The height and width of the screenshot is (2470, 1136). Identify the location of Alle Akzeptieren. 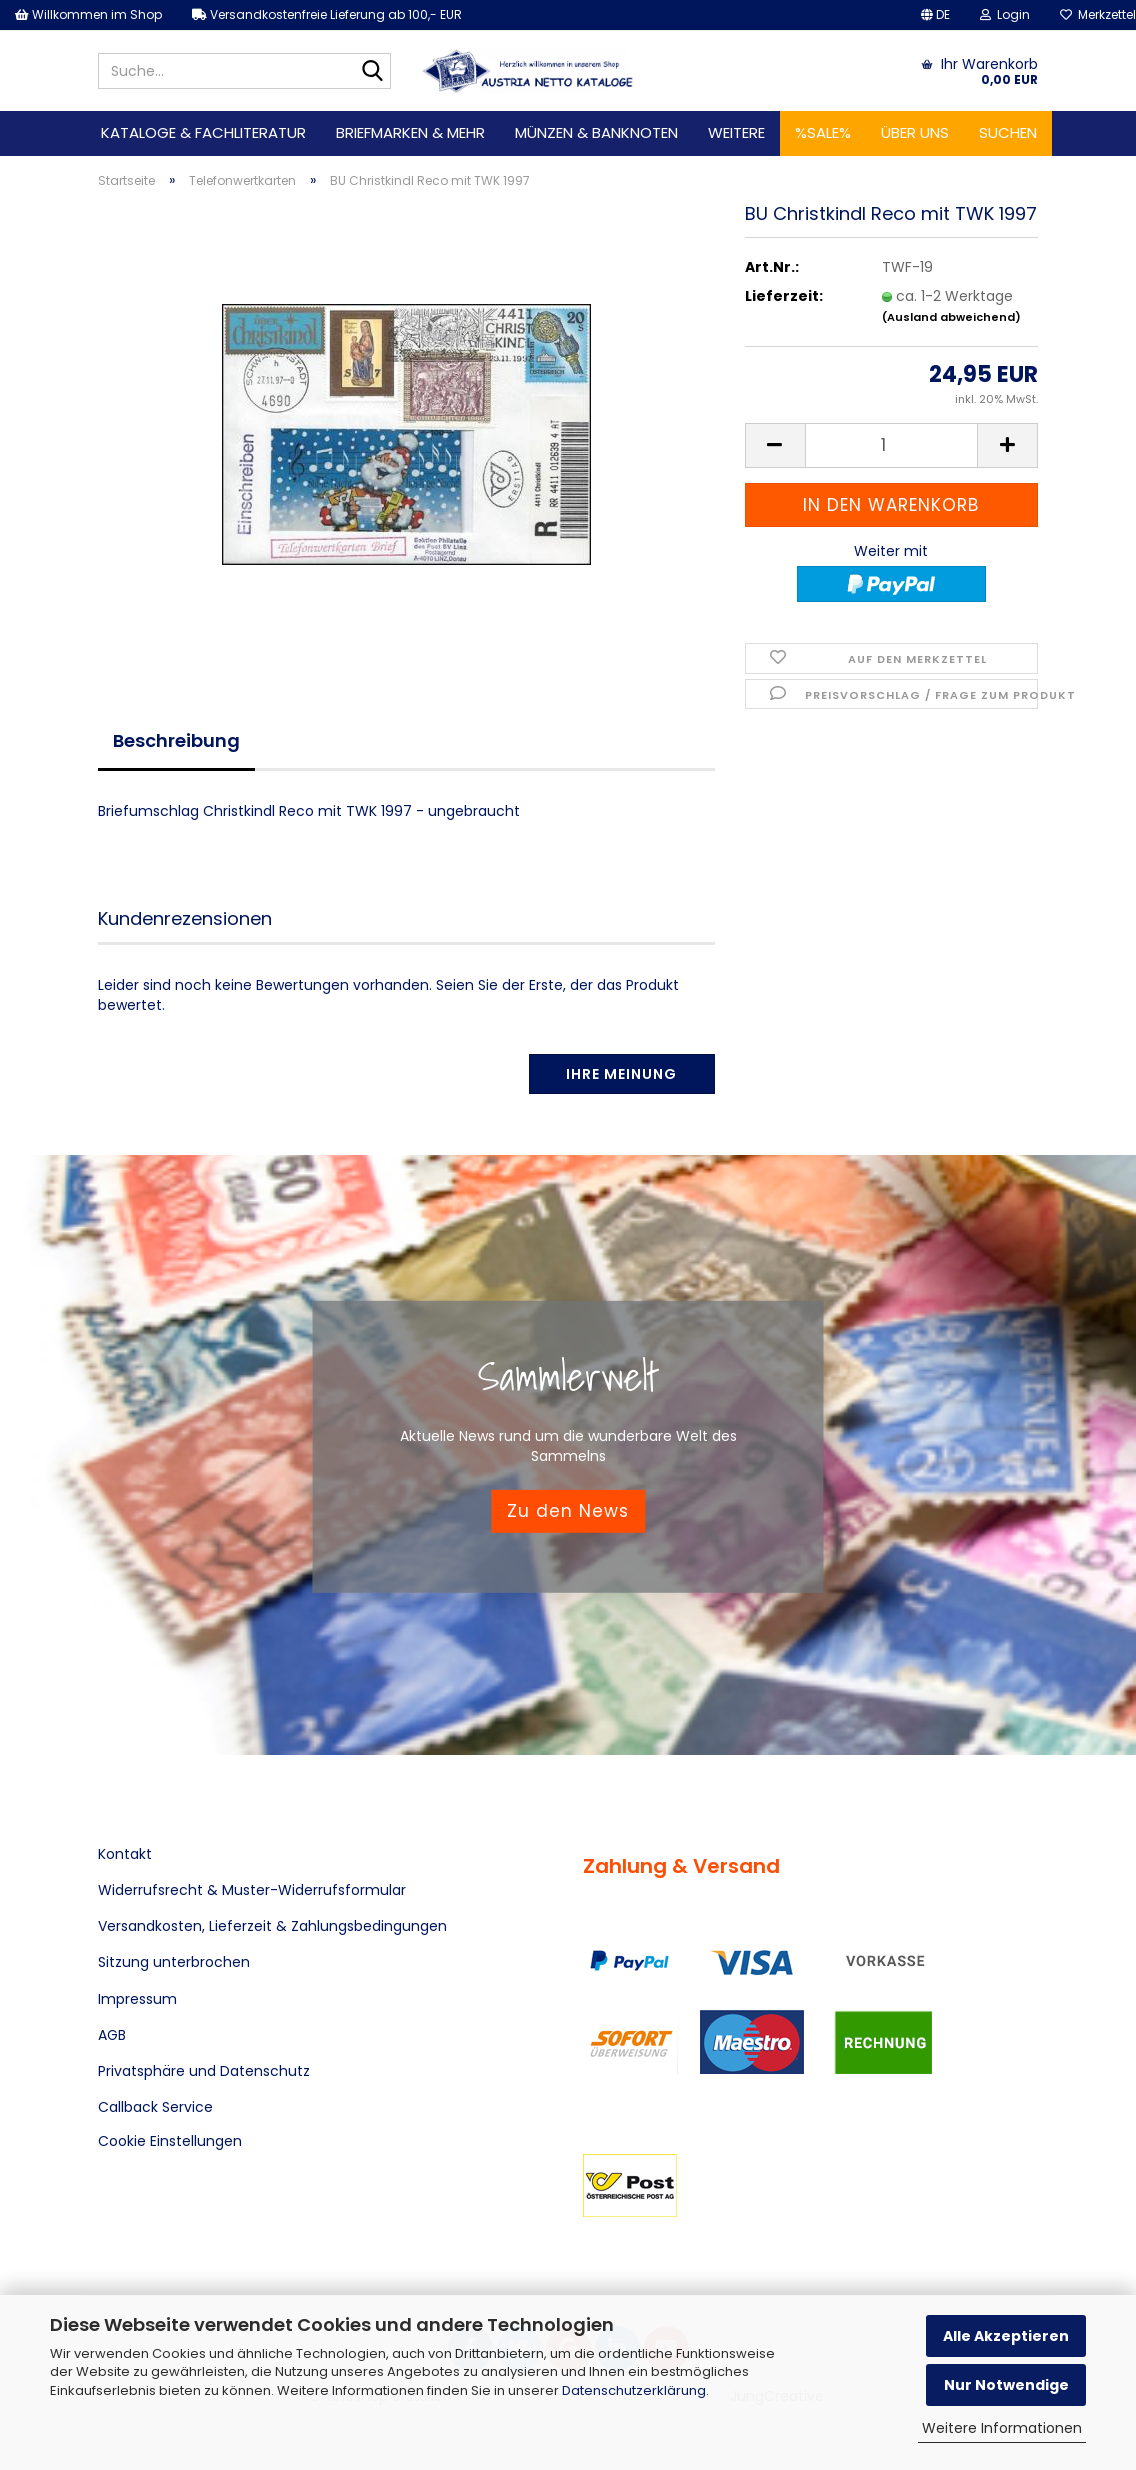
(1006, 2336).